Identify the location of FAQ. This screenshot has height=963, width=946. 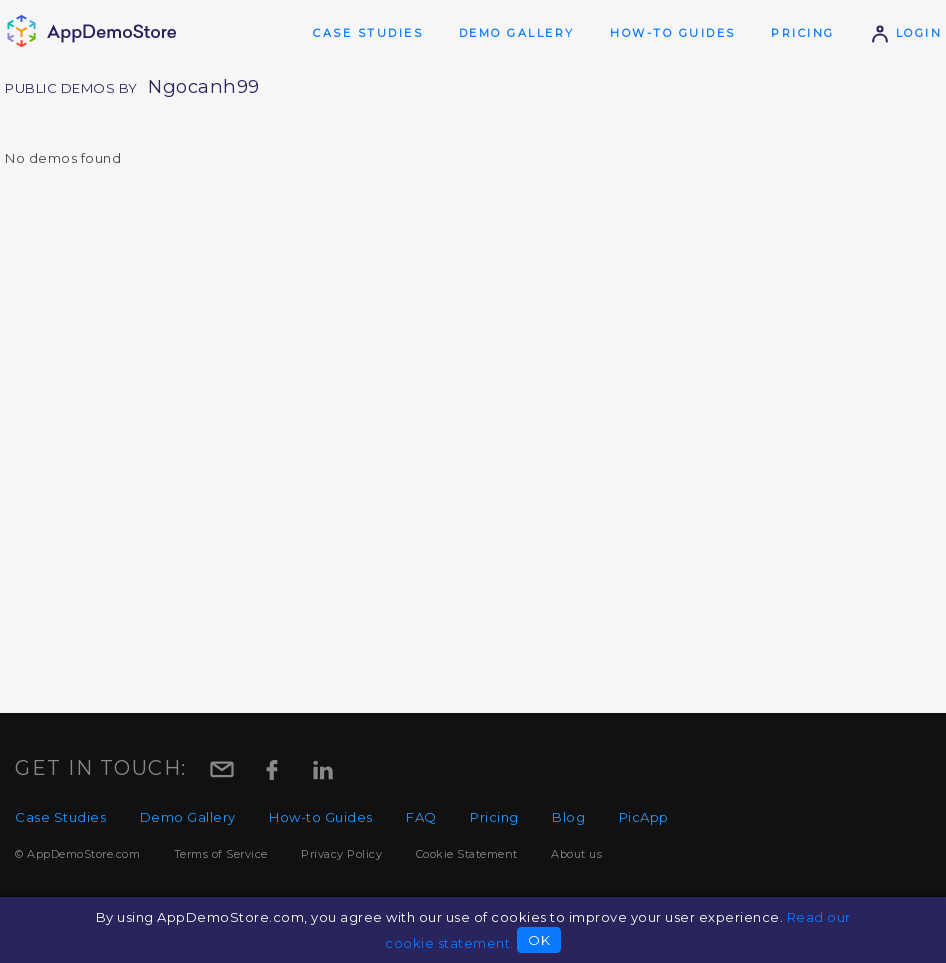
(421, 817).